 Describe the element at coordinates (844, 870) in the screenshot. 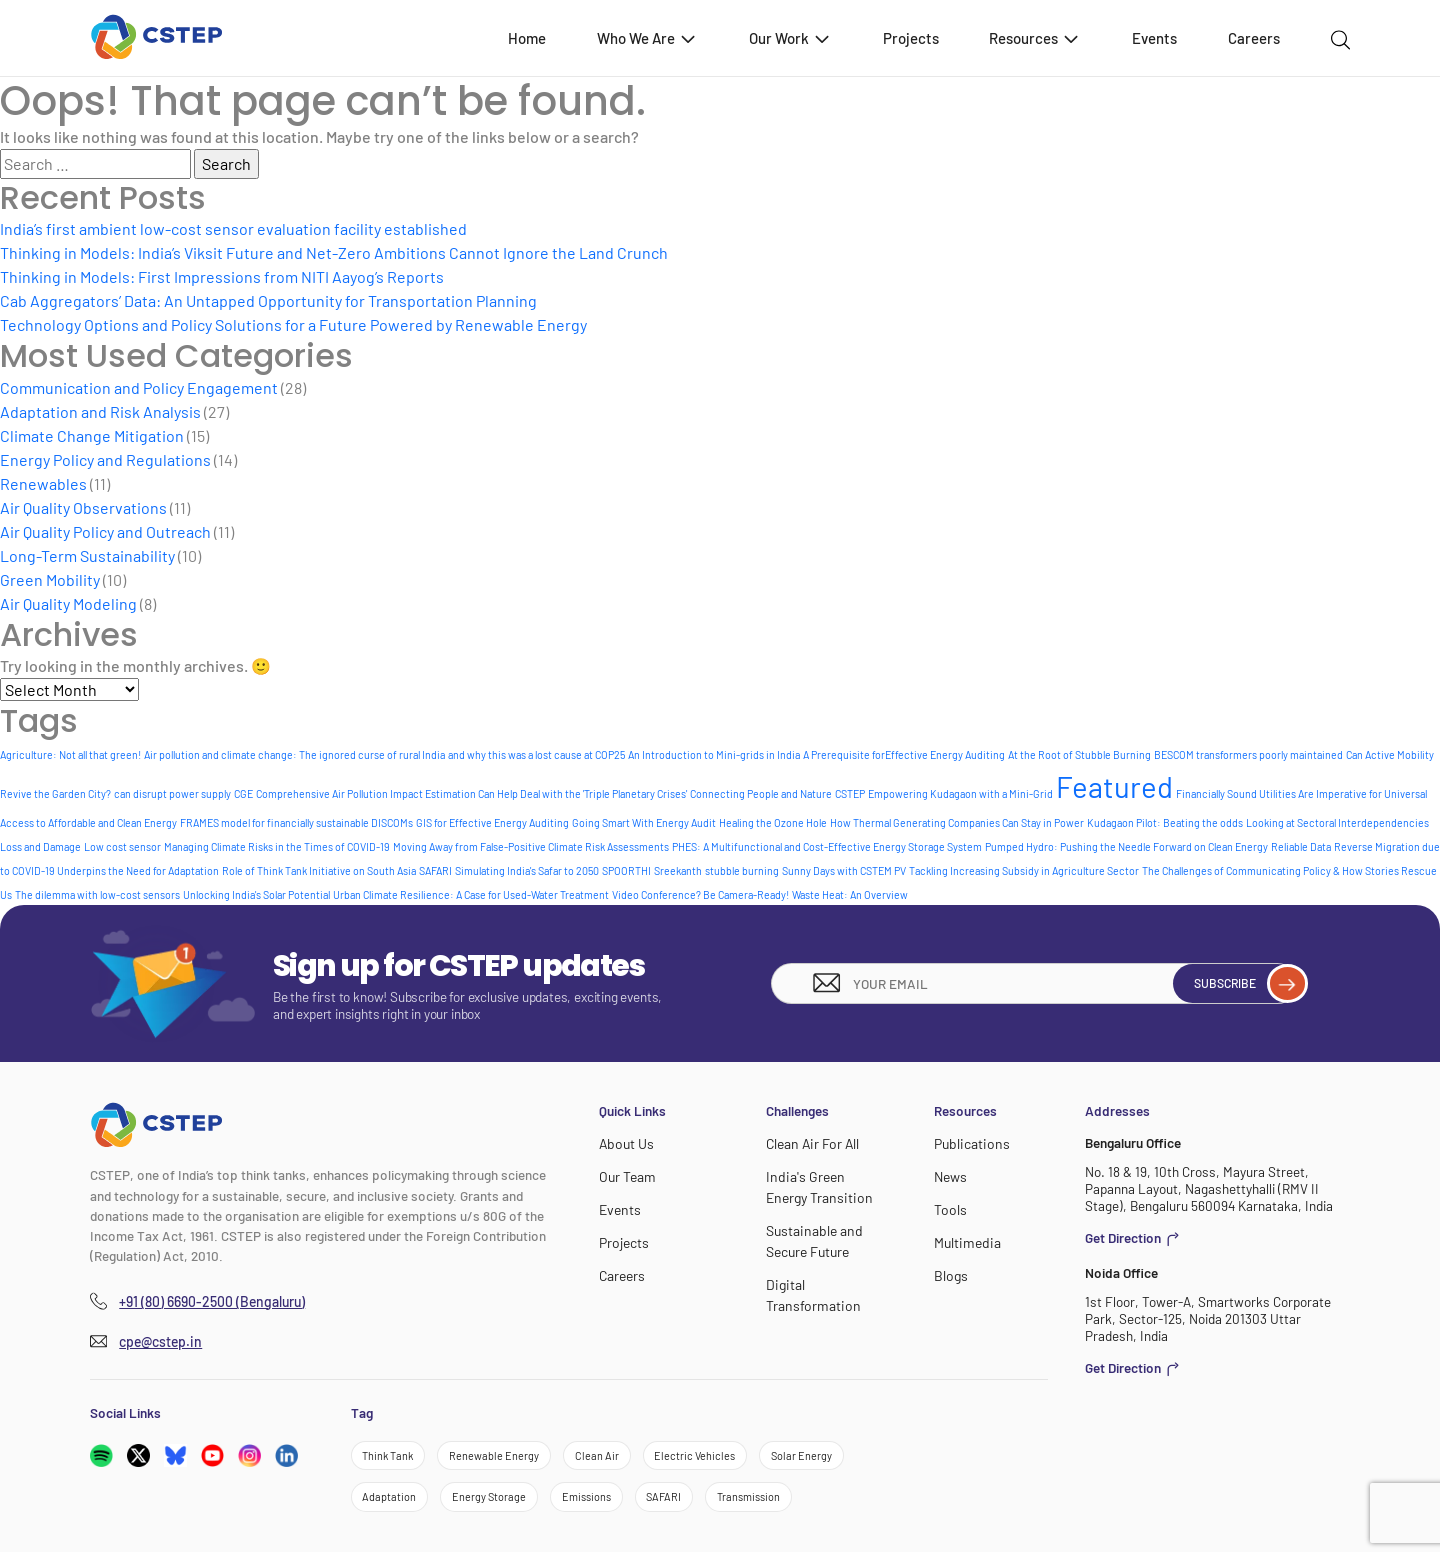

I see `Sunny Days with CSTEM PV [Sunny Days with CSTEM PV (1 item)]` at that location.